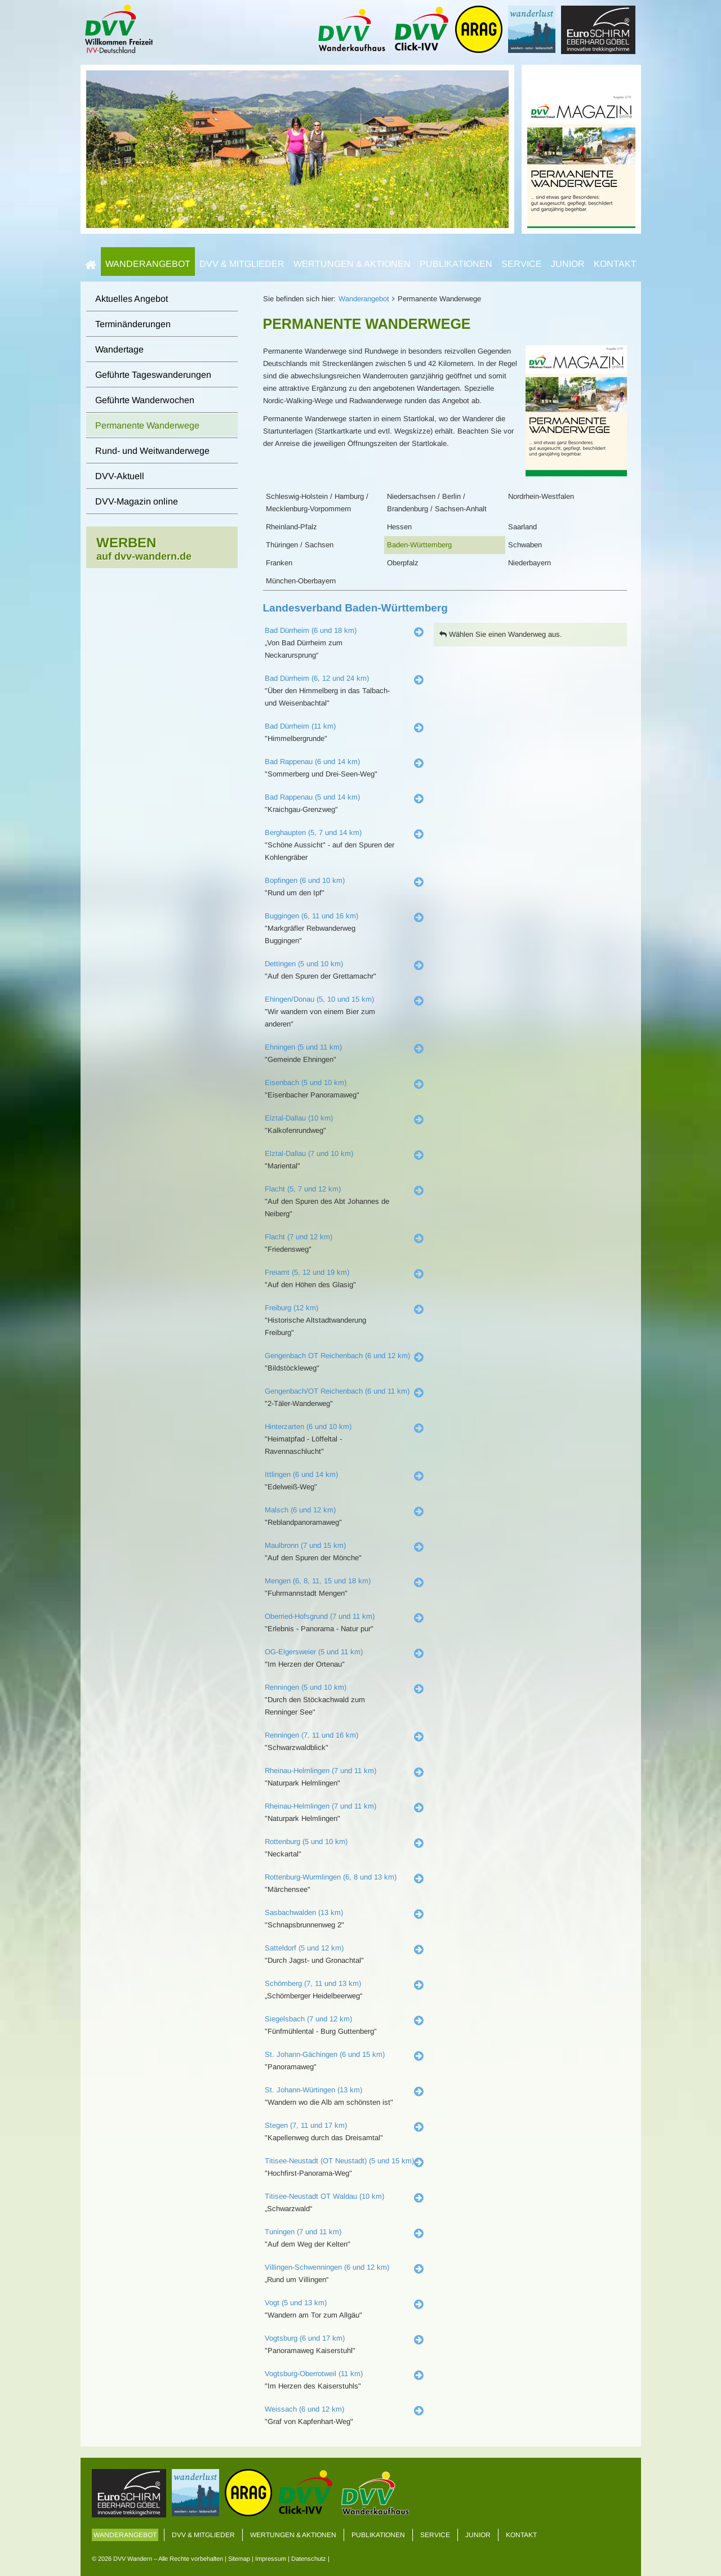 This screenshot has height=2576, width=721. I want to click on Stegen (7, 11 und 17 km), so click(306, 2125).